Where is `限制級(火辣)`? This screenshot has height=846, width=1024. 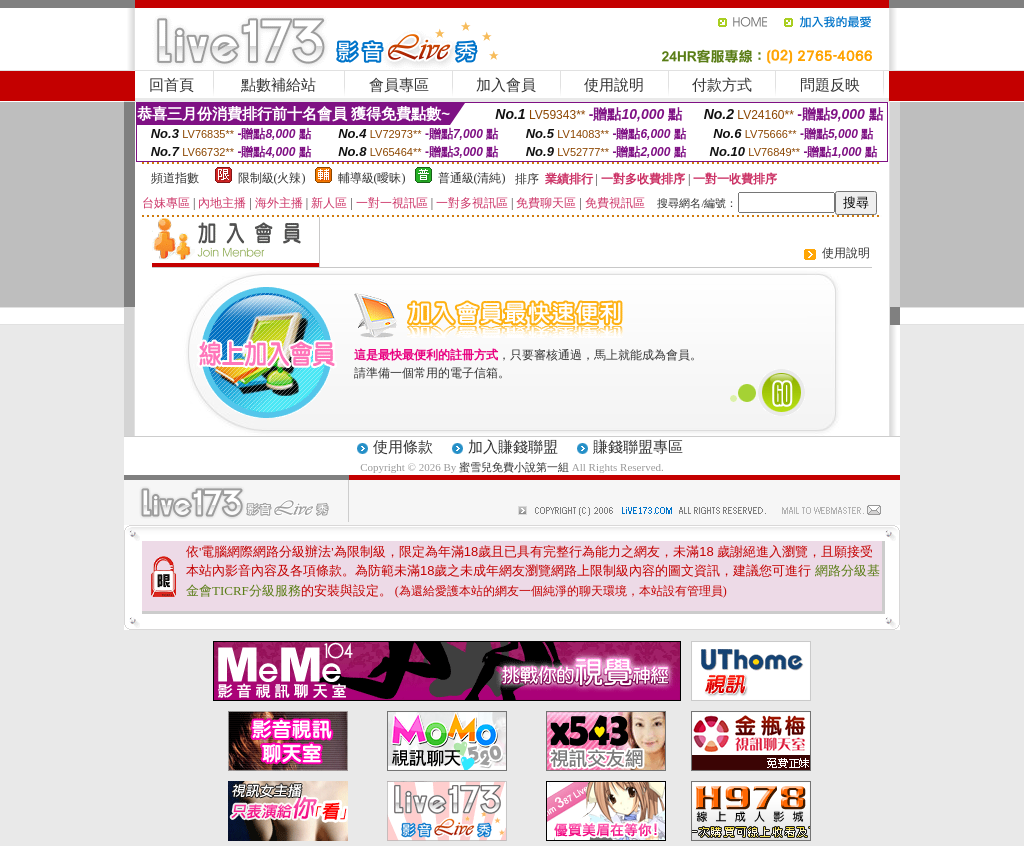 限制級(火辣) is located at coordinates (272, 178).